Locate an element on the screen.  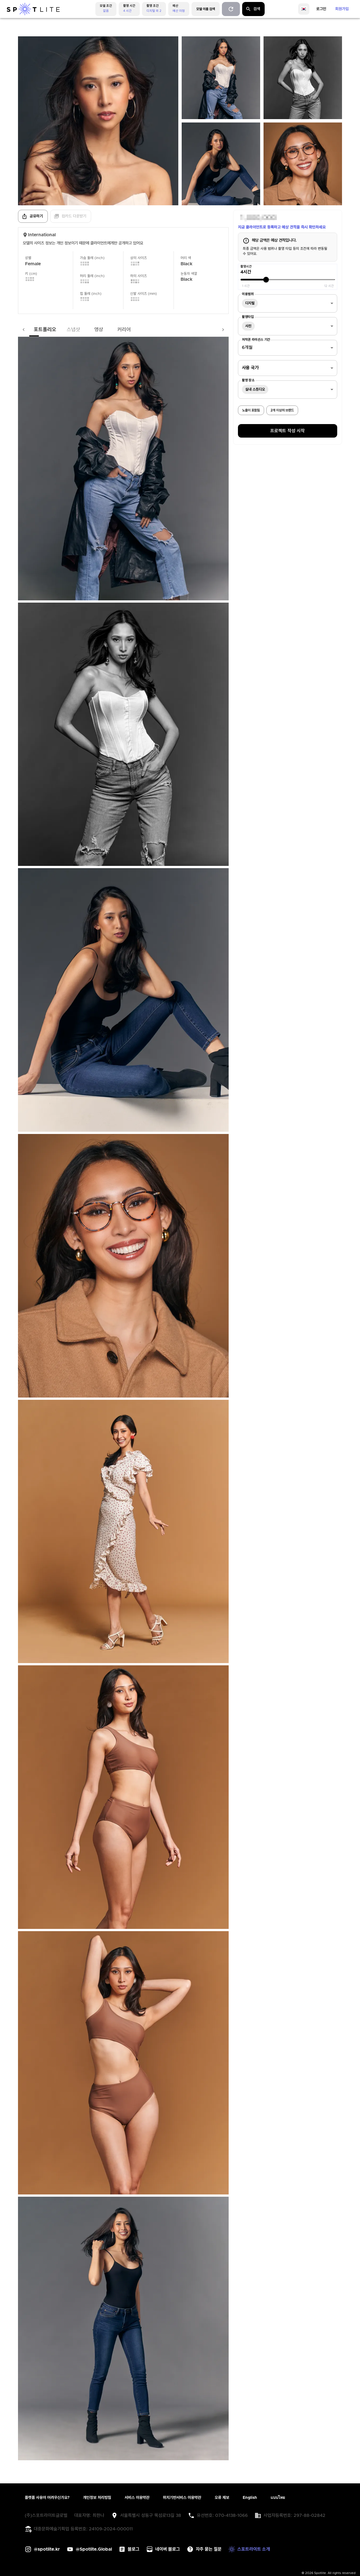
촬영 장소 is located at coordinates (248, 380).